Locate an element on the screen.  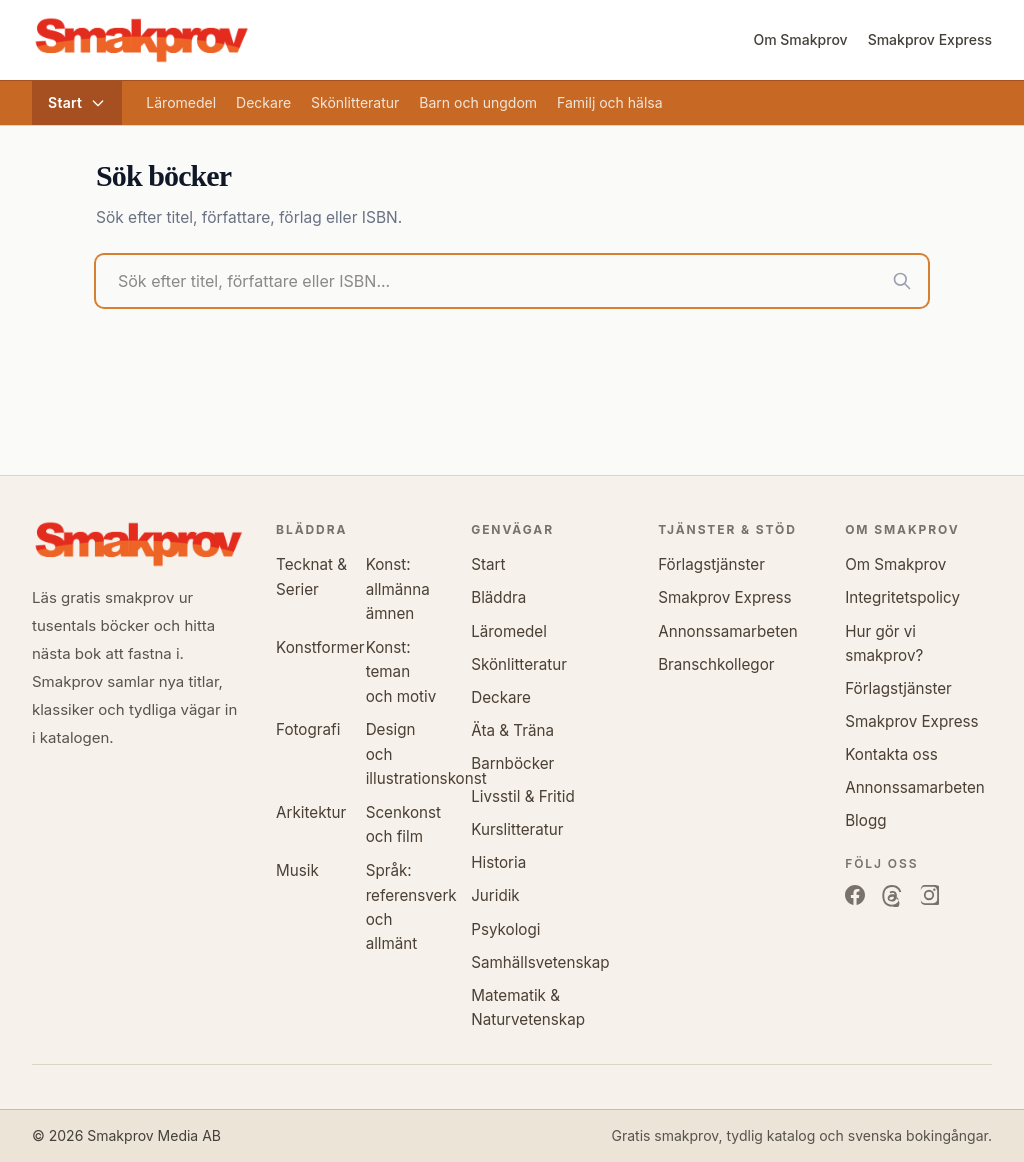
Musik is located at coordinates (297, 870).